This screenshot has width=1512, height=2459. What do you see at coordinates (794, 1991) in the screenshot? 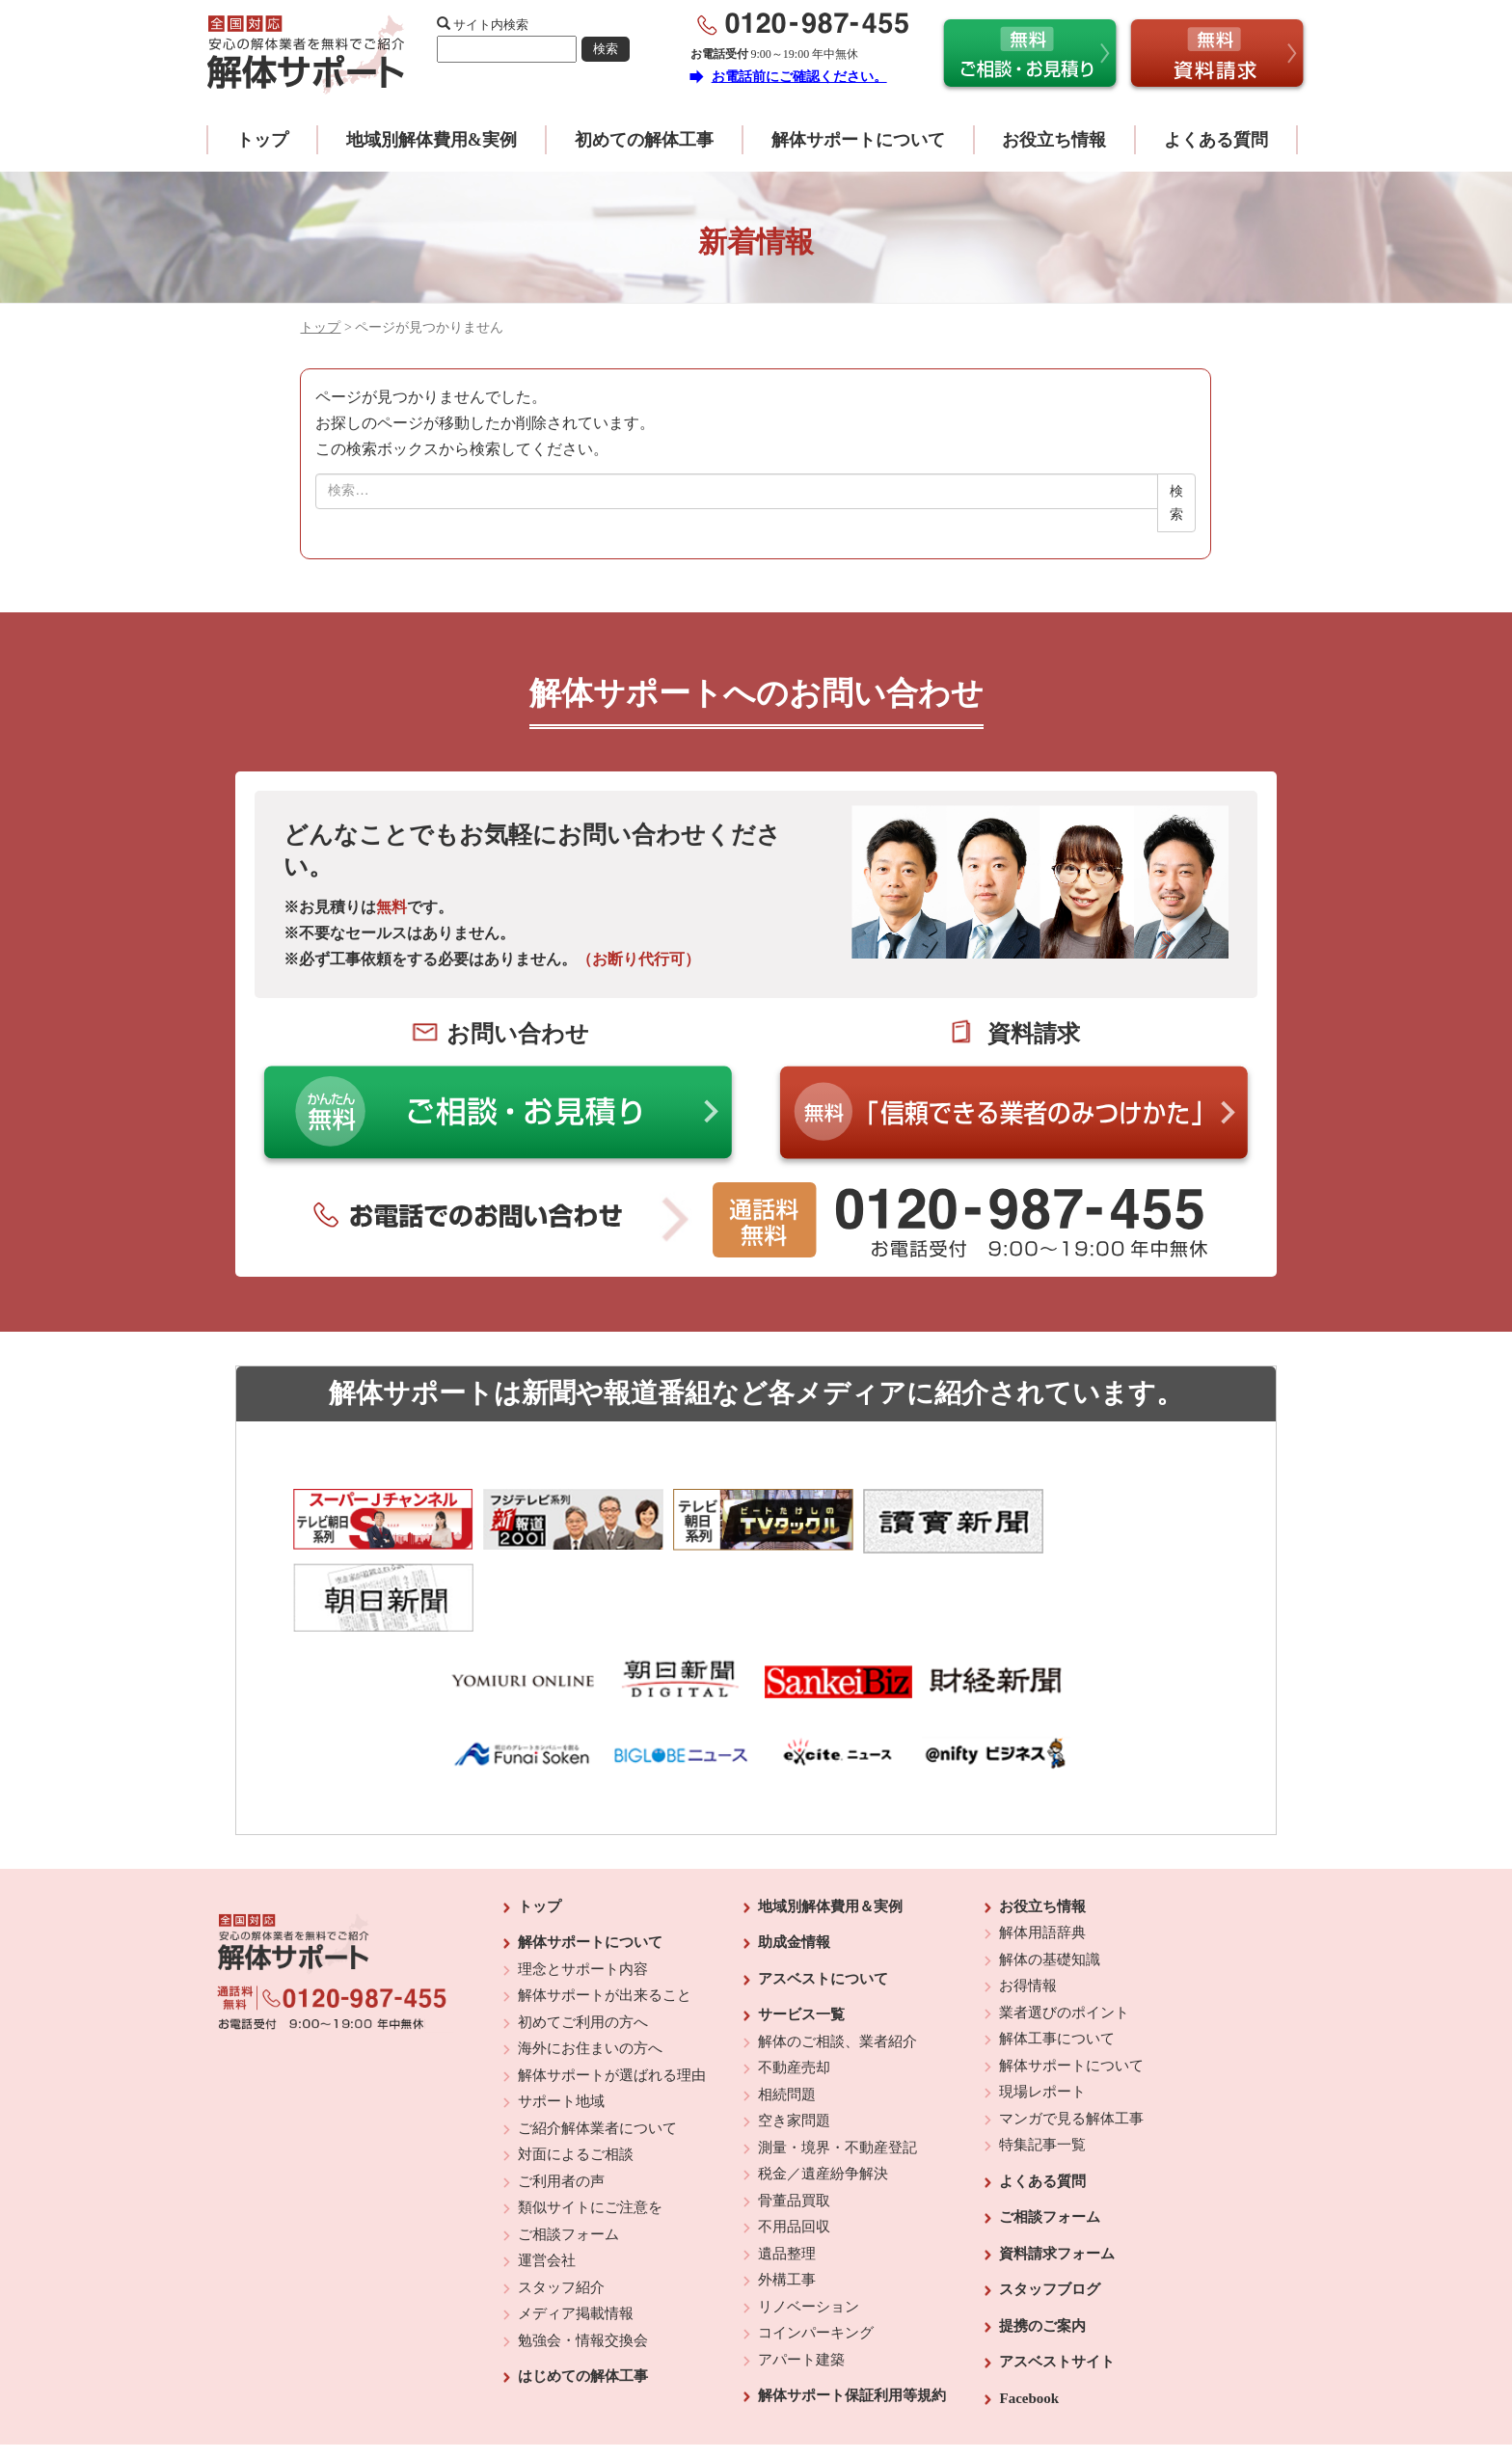
I see `不動産売却` at bounding box center [794, 1991].